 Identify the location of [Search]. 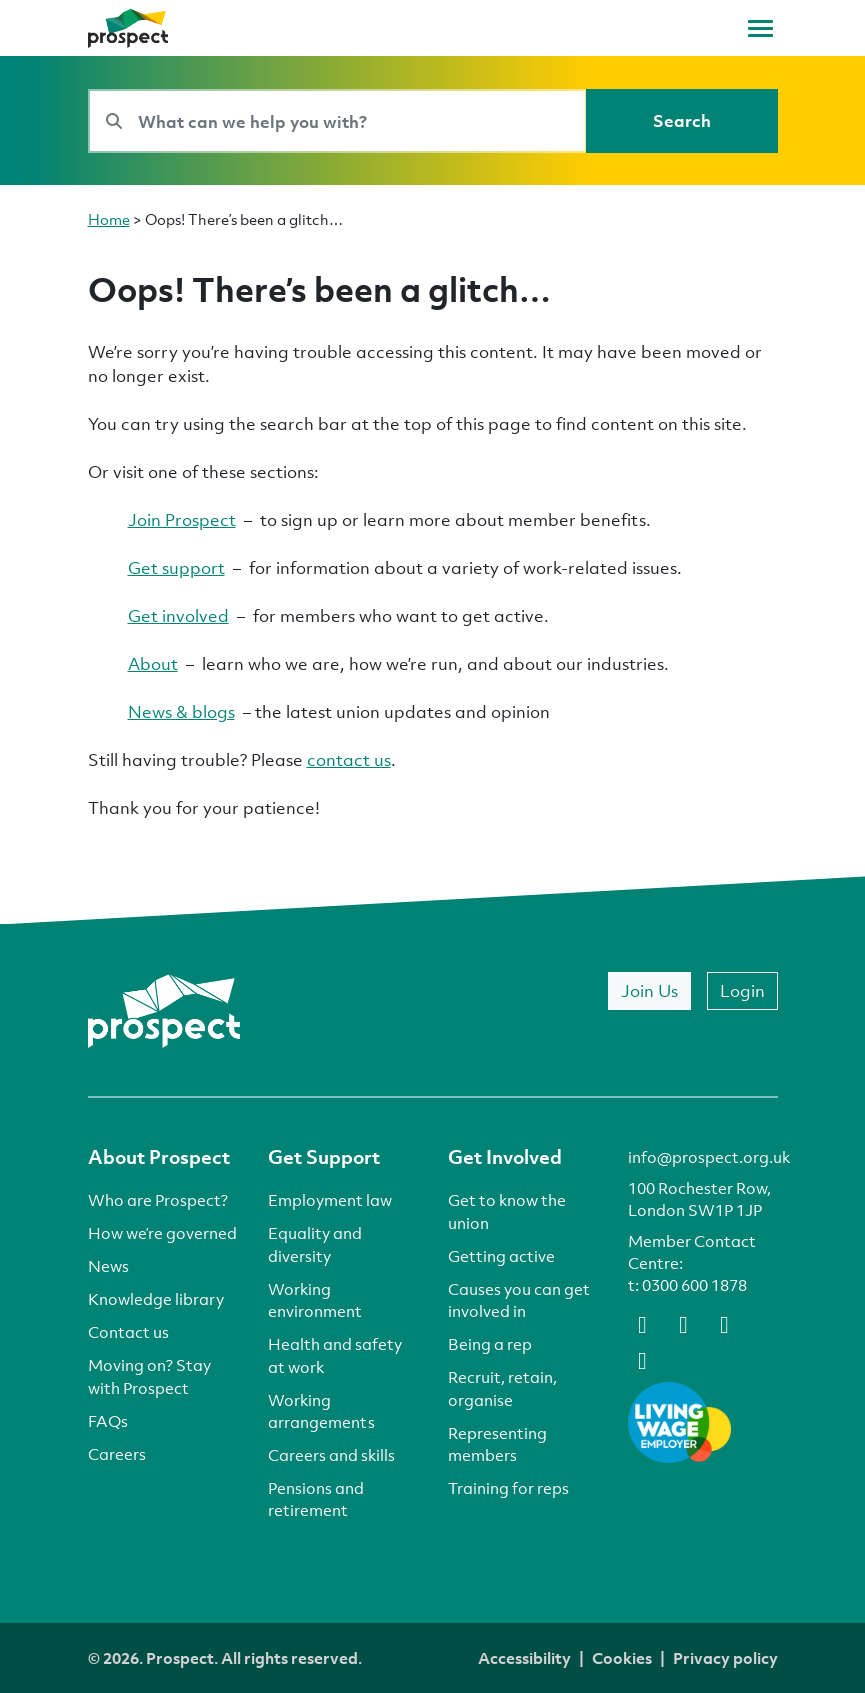
(682, 121).